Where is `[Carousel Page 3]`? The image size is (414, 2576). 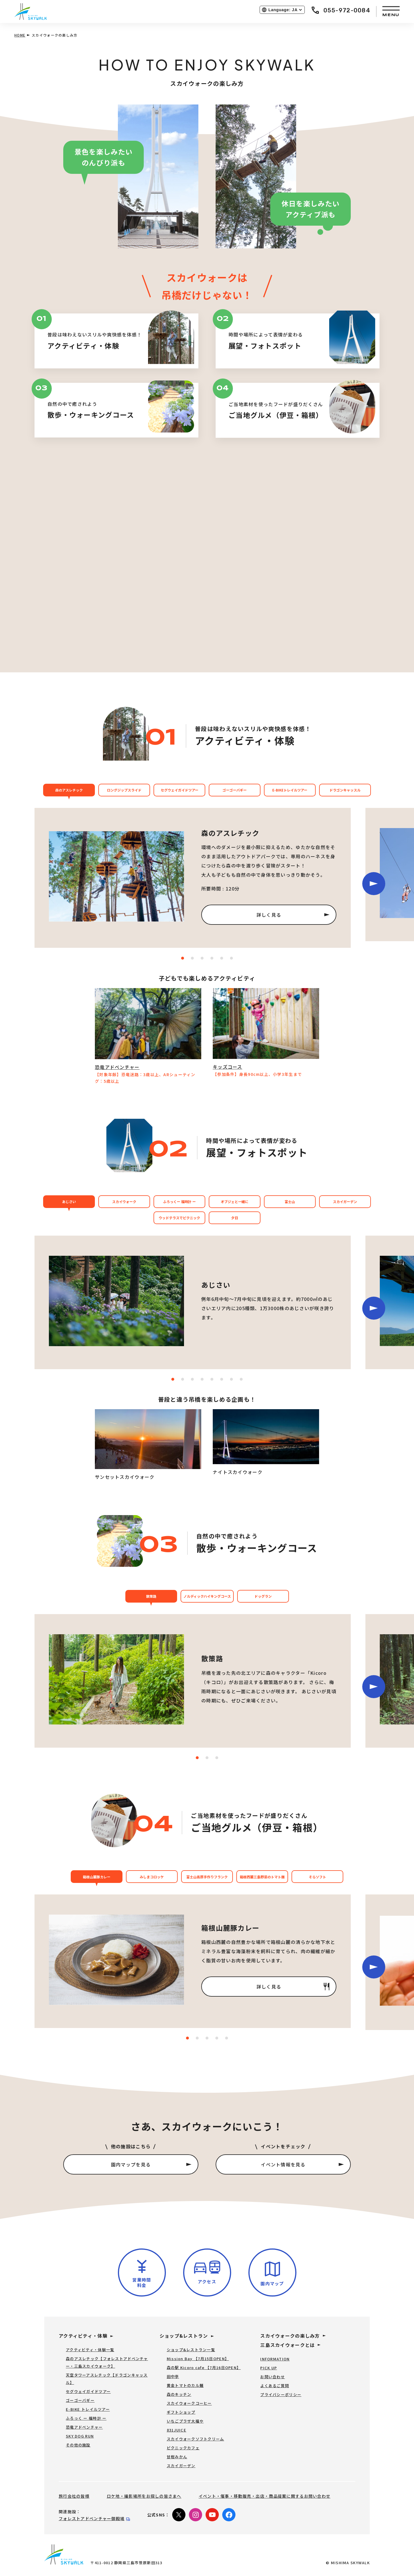 [Carousel Page 3] is located at coordinates (216, 1757).